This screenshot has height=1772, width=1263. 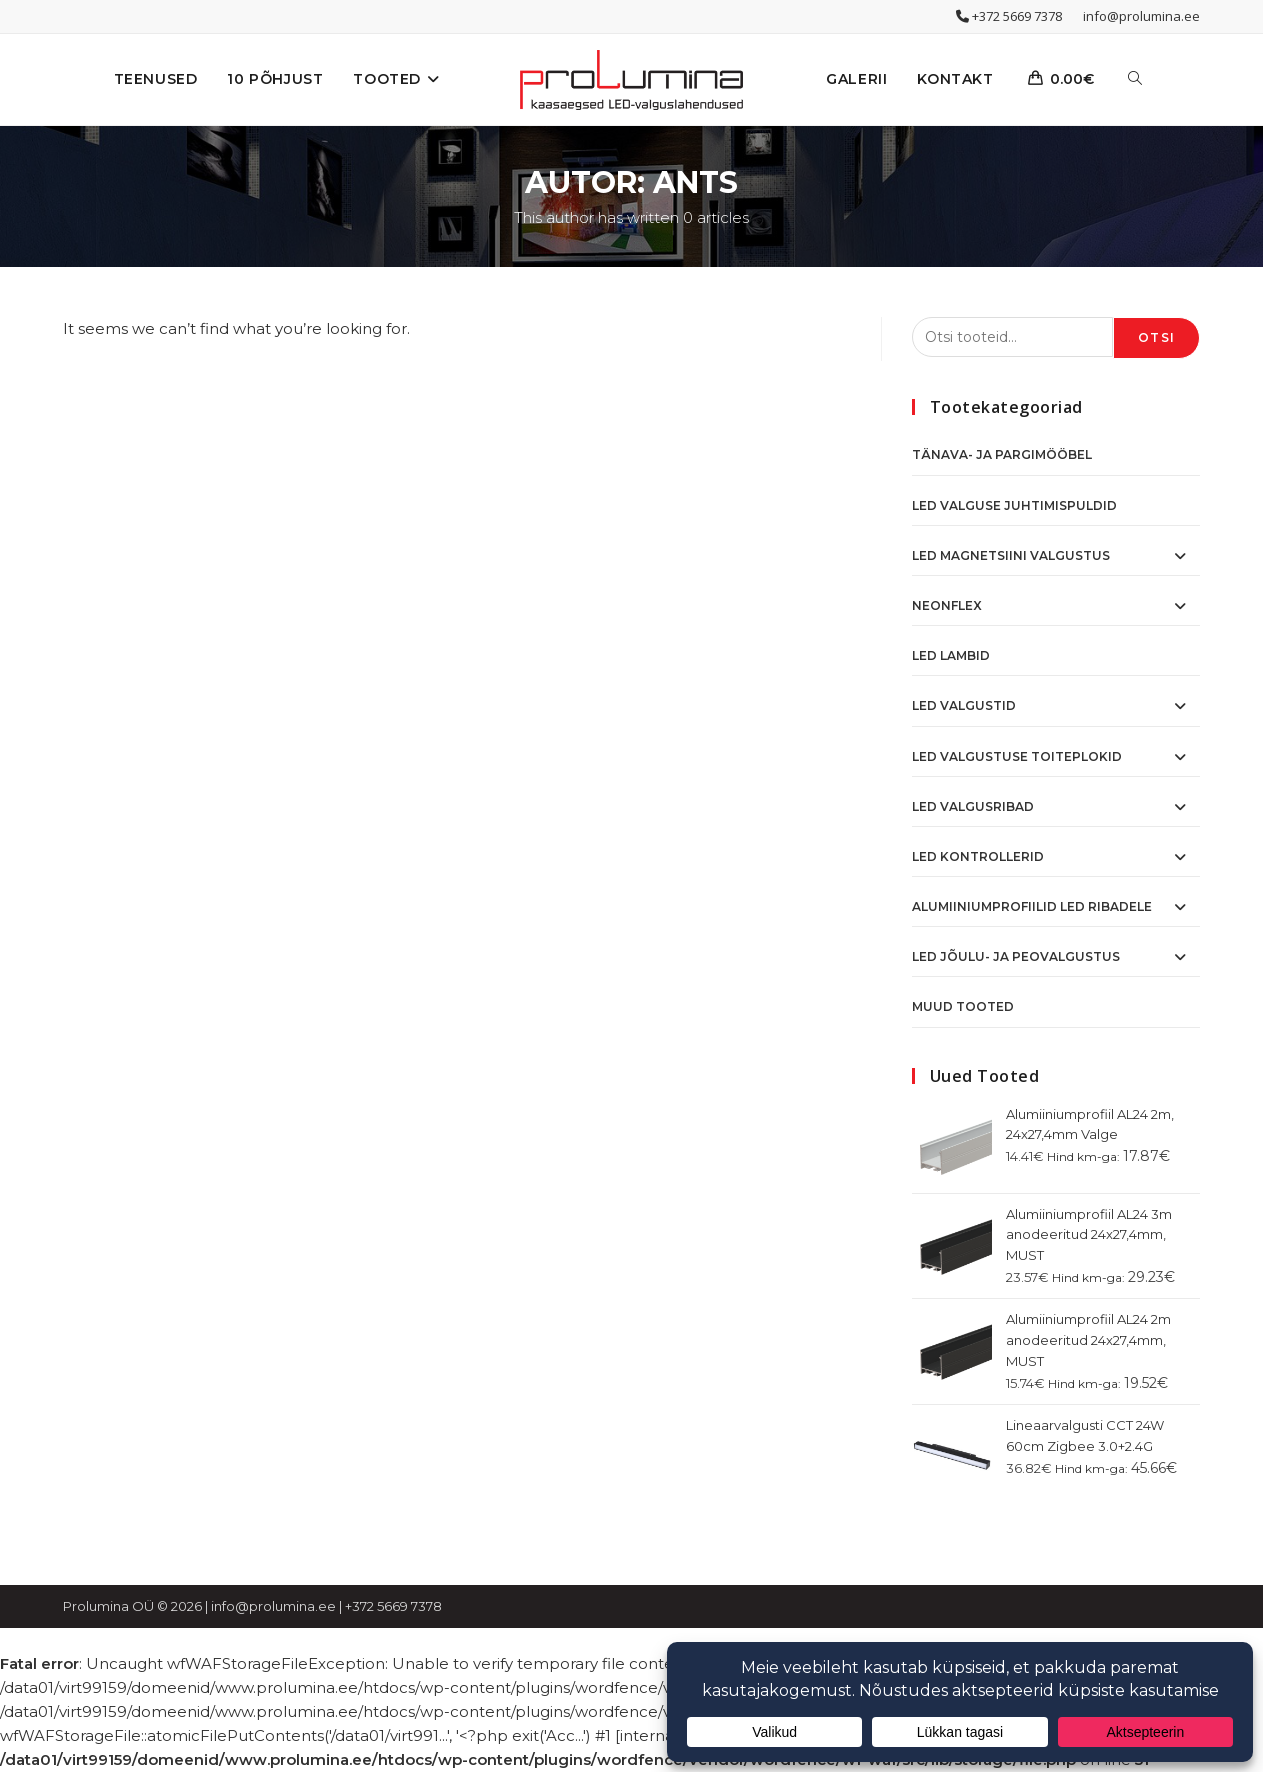 What do you see at coordinates (964, 705) in the screenshot?
I see `LED Valgustid` at bounding box center [964, 705].